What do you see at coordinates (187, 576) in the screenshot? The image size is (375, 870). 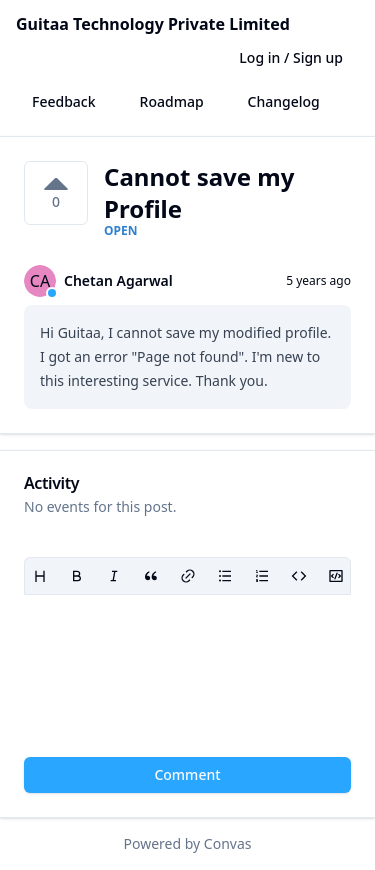 I see `[Link]` at bounding box center [187, 576].